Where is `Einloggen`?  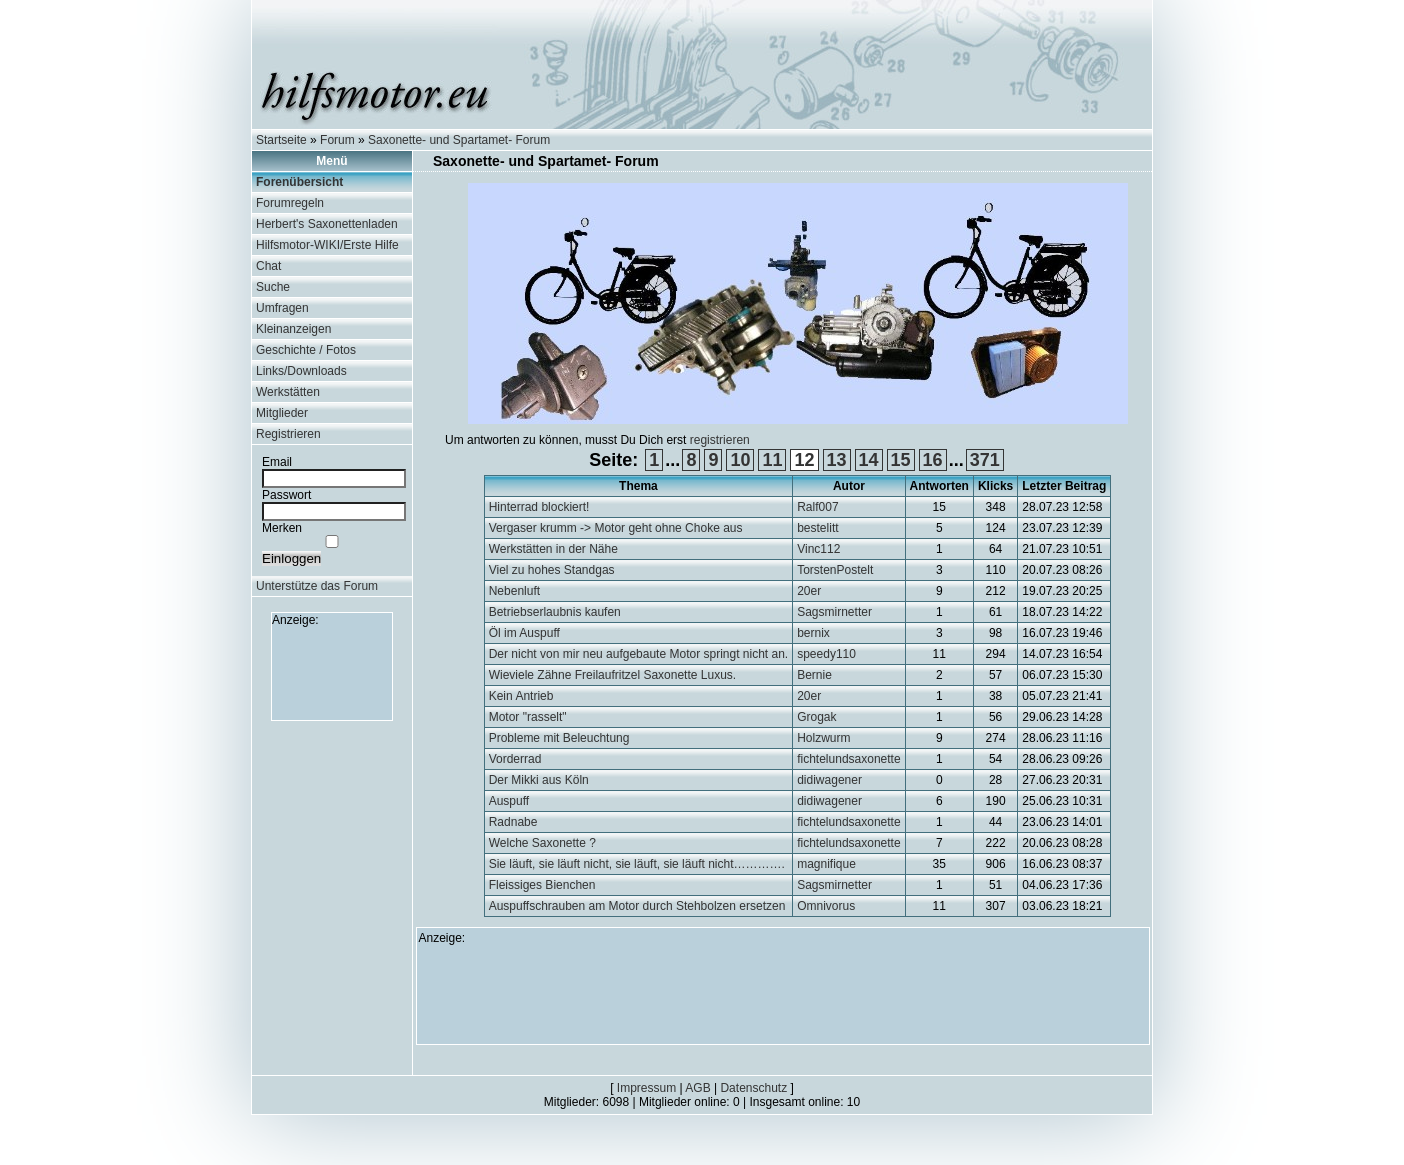
Einloggen is located at coordinates (291, 558).